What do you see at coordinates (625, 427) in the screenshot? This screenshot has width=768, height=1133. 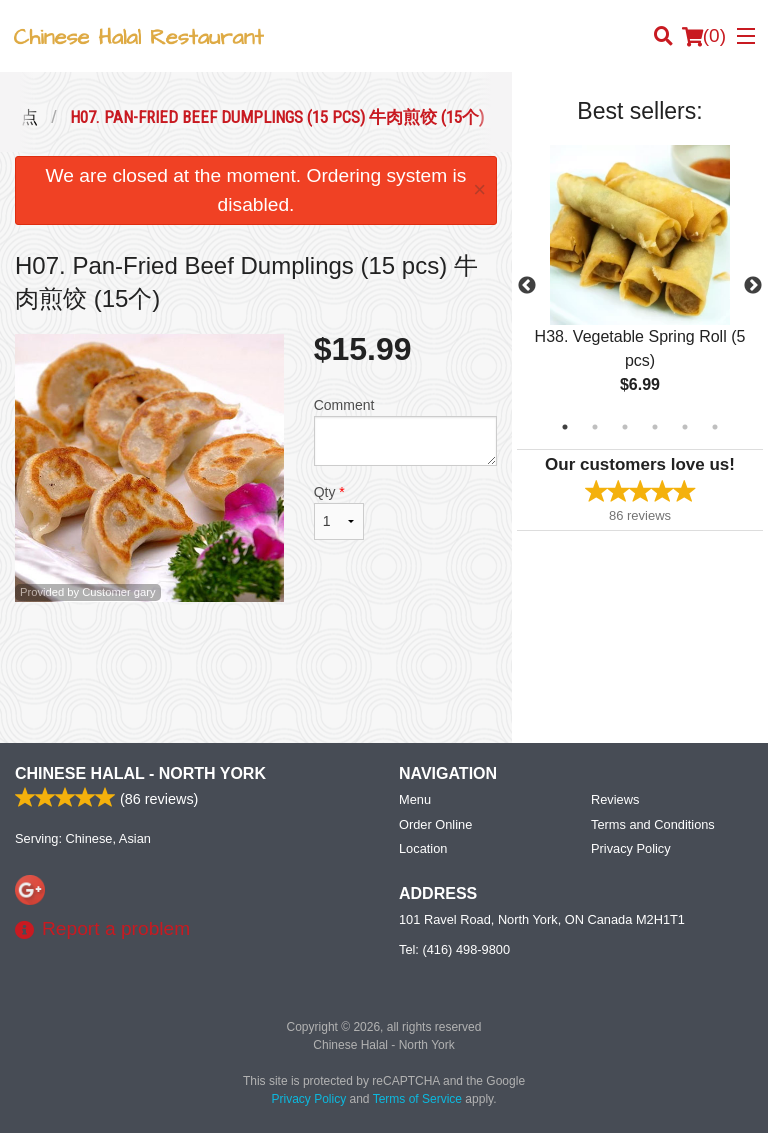 I see `3 [tab]` at bounding box center [625, 427].